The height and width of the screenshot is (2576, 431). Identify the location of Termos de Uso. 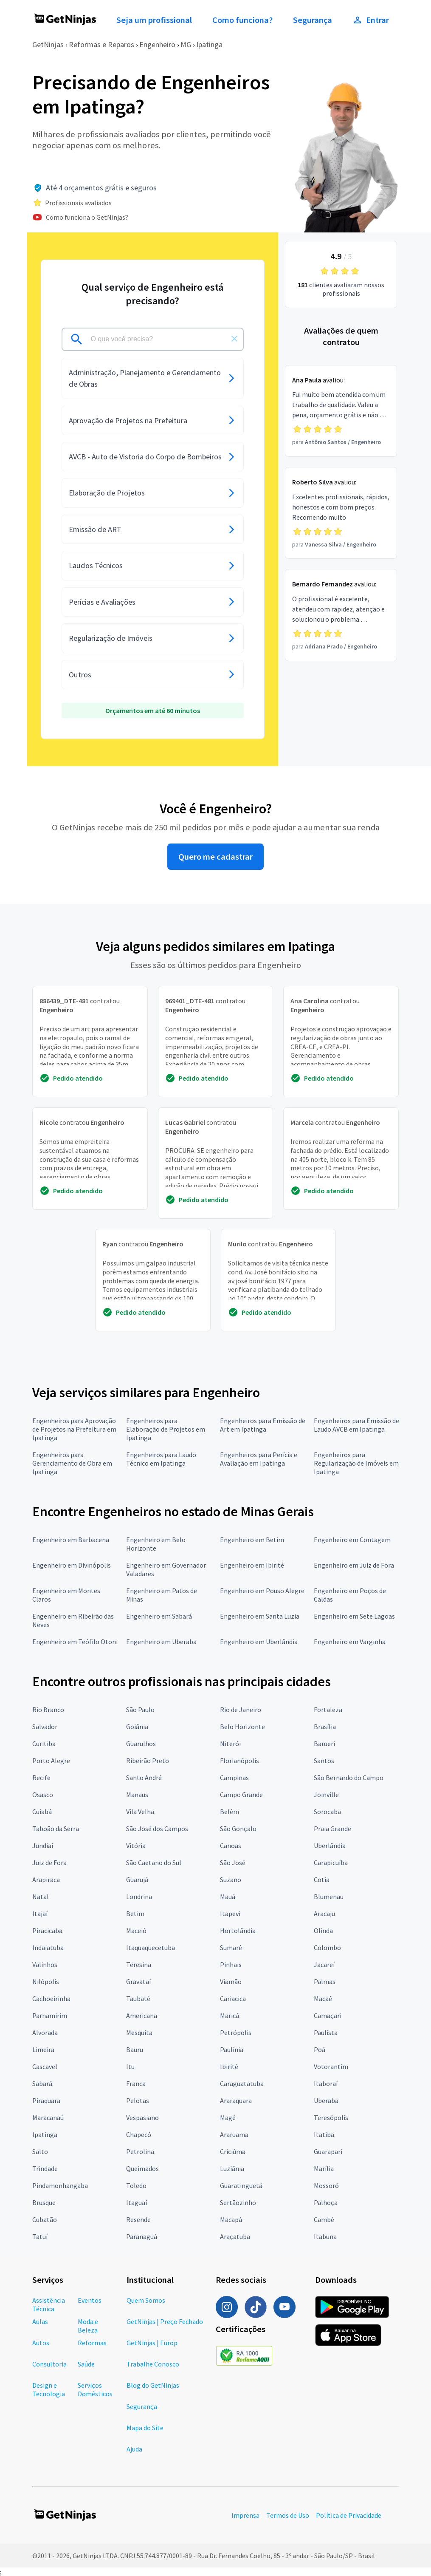
(287, 2515).